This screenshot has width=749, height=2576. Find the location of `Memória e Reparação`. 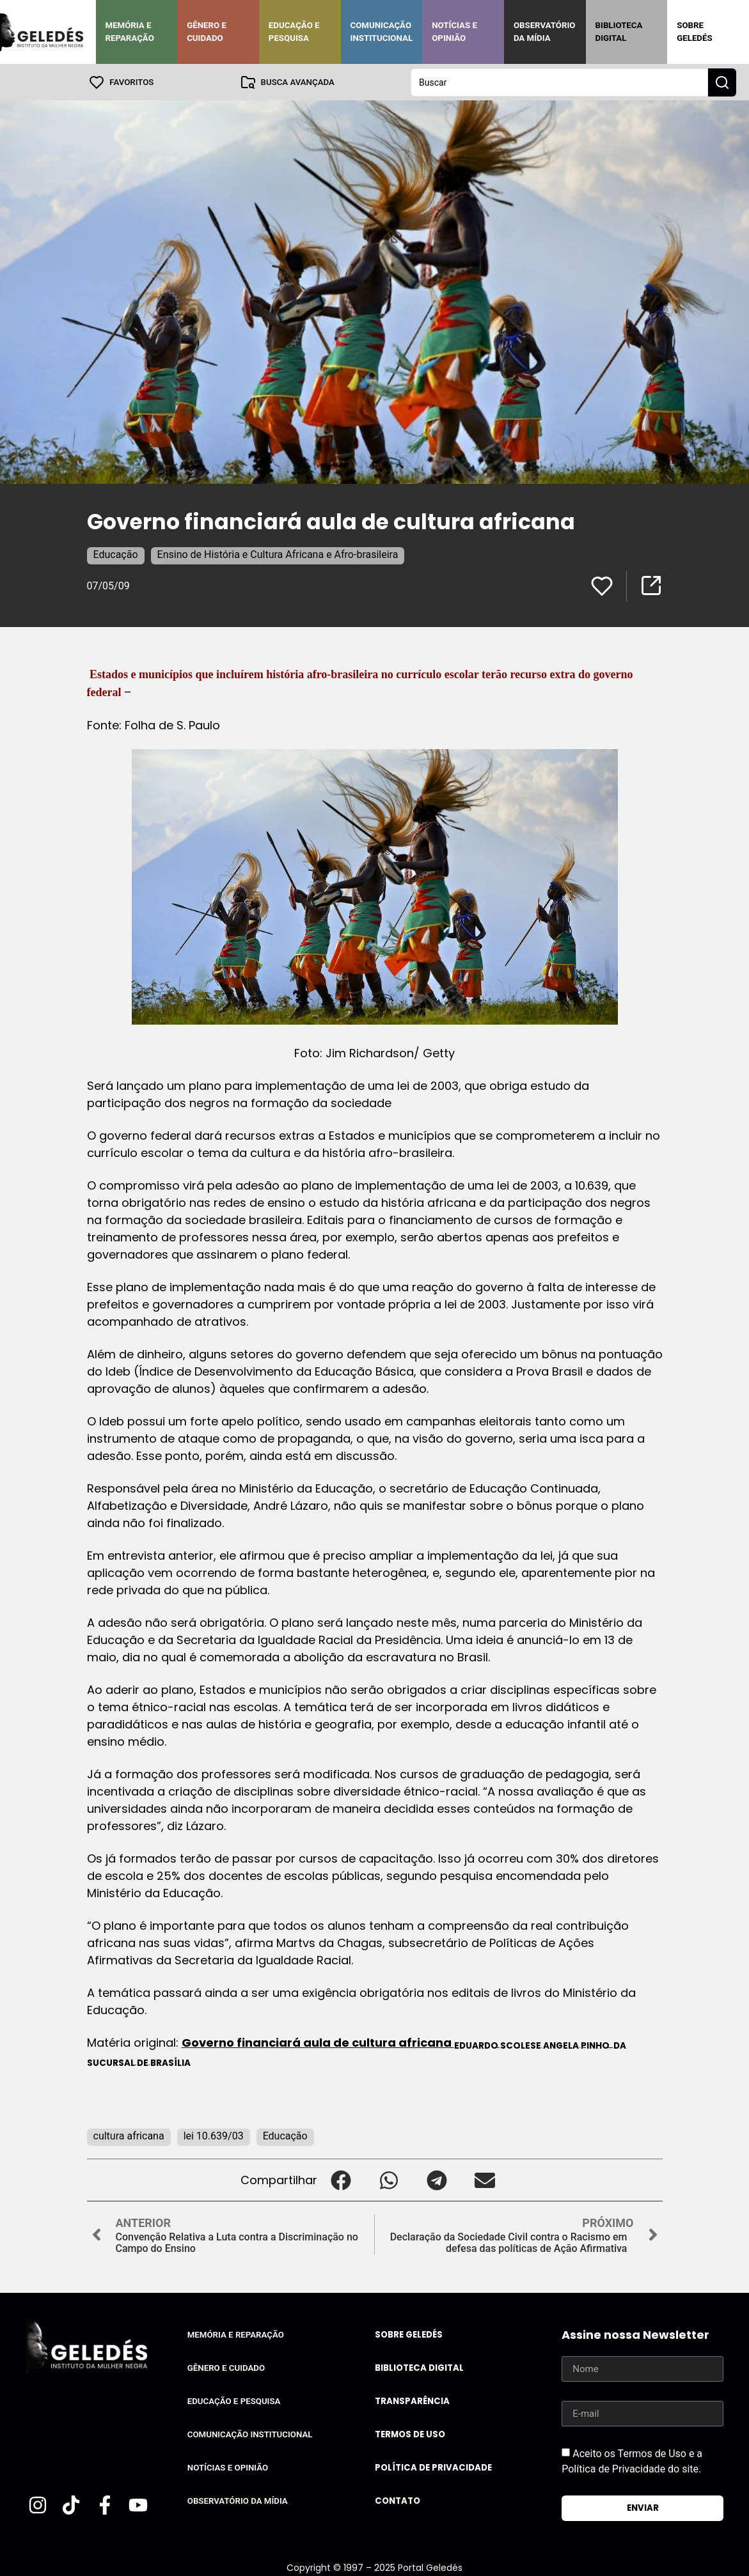

Memória e Reparação is located at coordinates (130, 31).